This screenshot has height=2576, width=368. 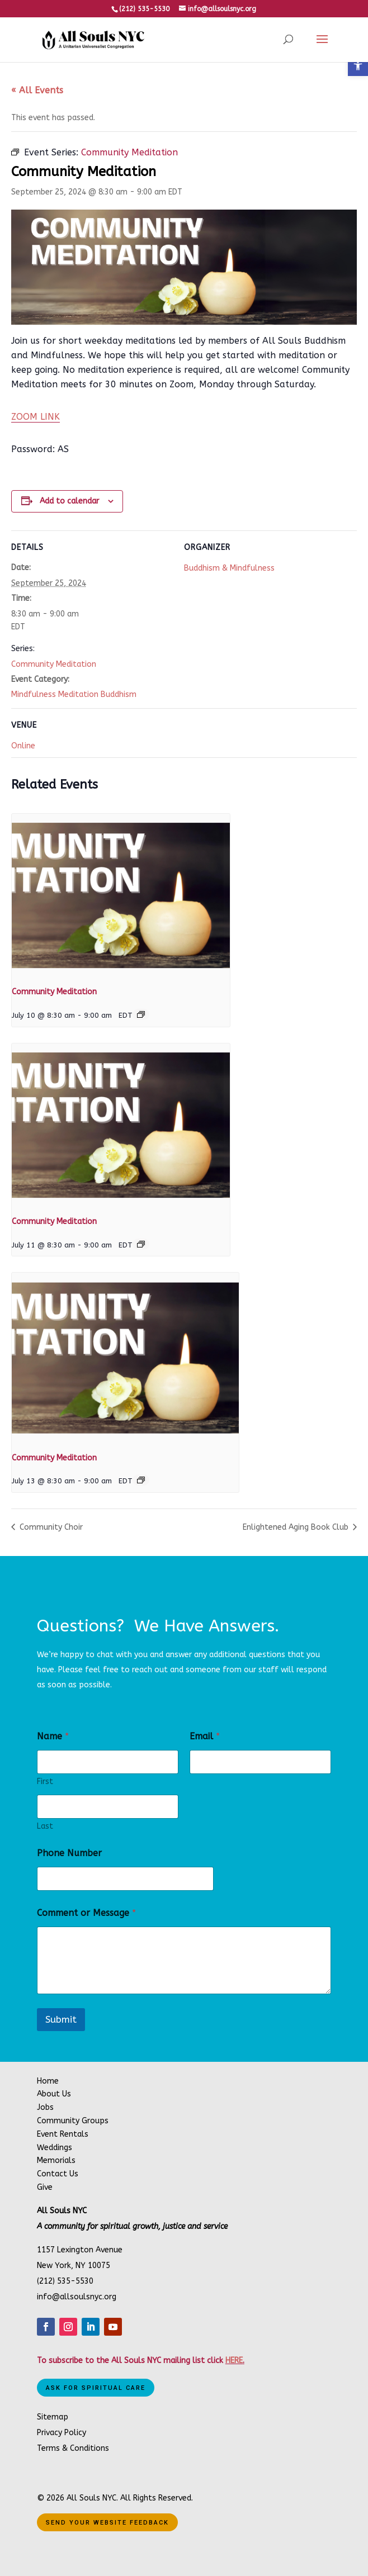 I want to click on Email, so click(x=205, y=1736).